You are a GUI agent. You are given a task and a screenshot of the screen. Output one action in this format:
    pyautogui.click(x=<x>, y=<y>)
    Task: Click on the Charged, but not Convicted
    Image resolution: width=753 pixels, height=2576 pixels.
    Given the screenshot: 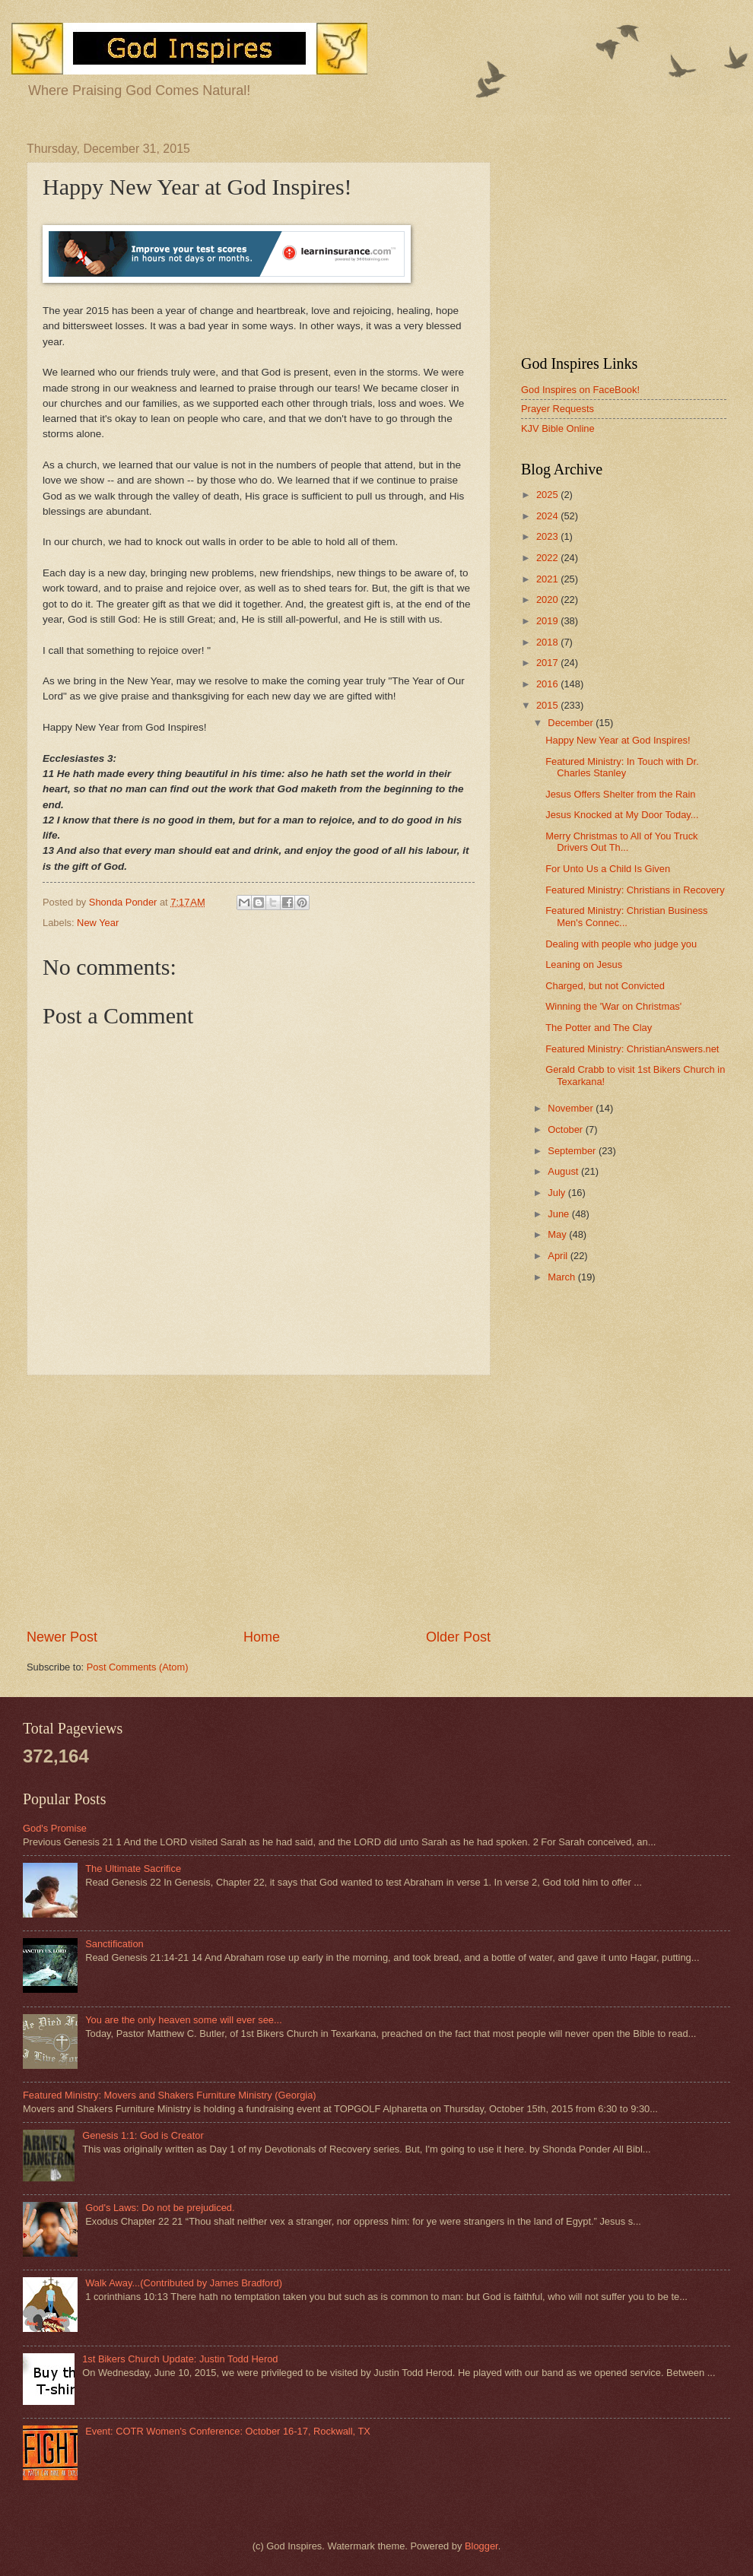 What is the action you would take?
    pyautogui.click(x=605, y=985)
    